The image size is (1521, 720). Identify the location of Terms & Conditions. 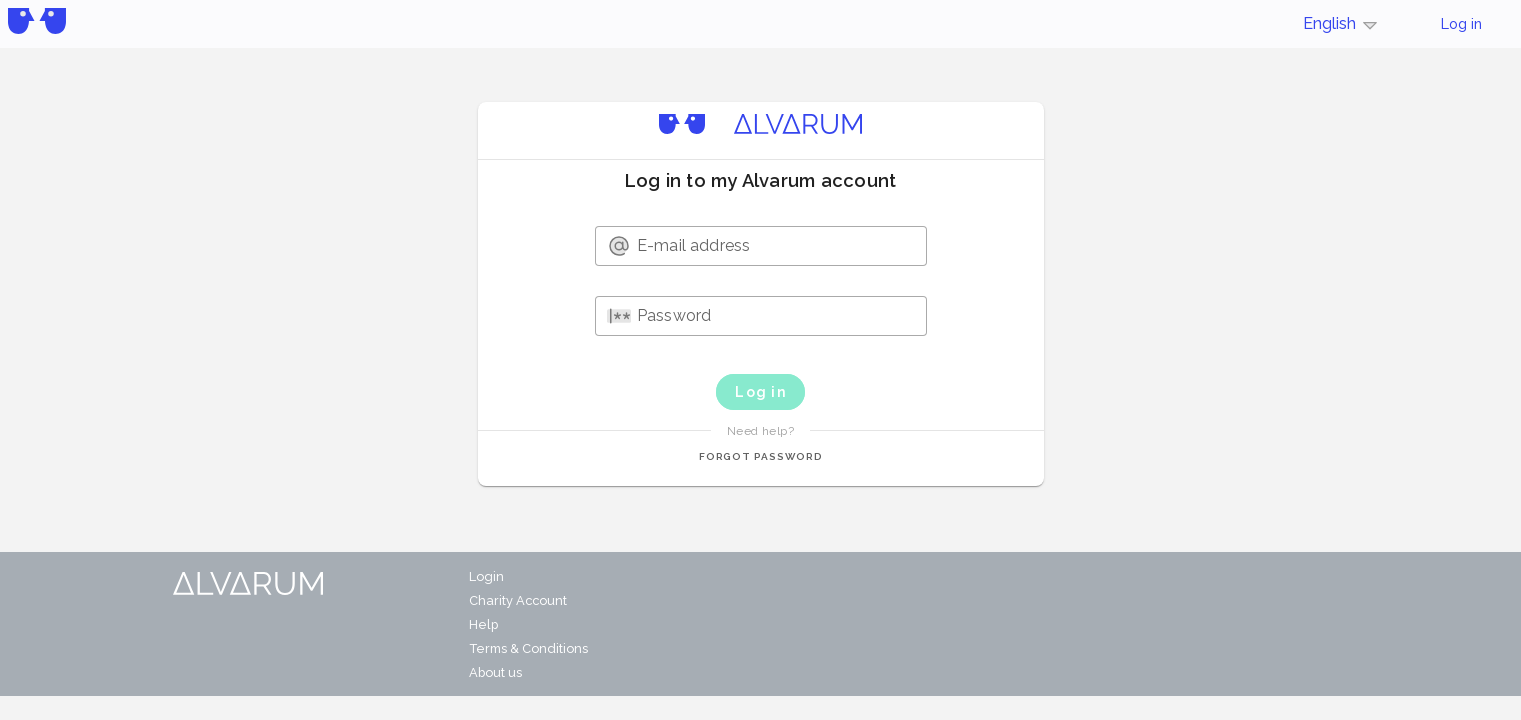
(528, 648).